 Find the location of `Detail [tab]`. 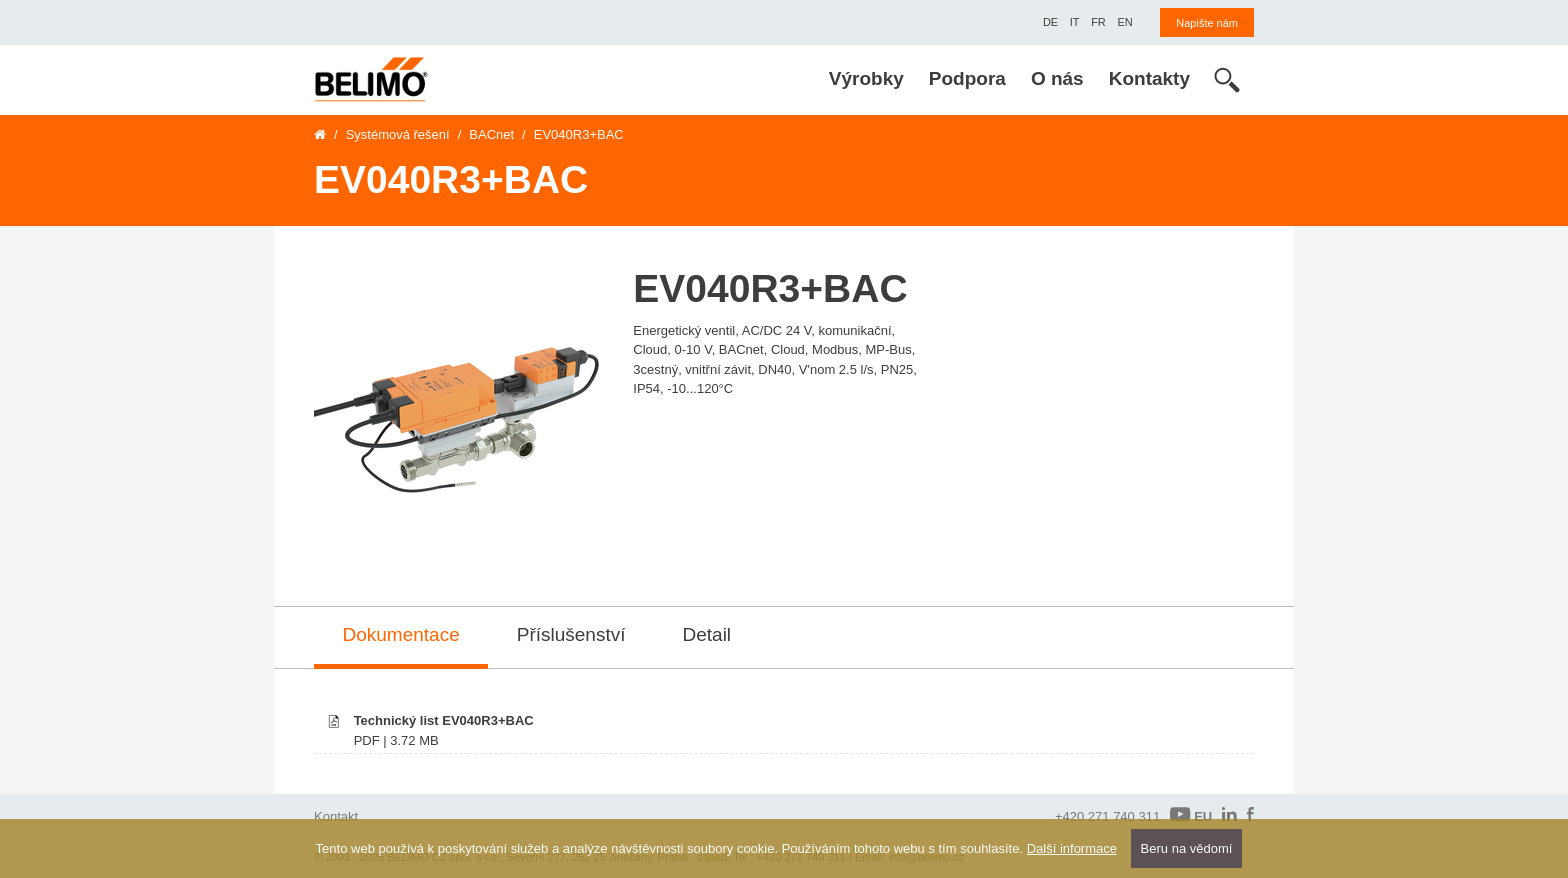

Detail [tab] is located at coordinates (707, 634).